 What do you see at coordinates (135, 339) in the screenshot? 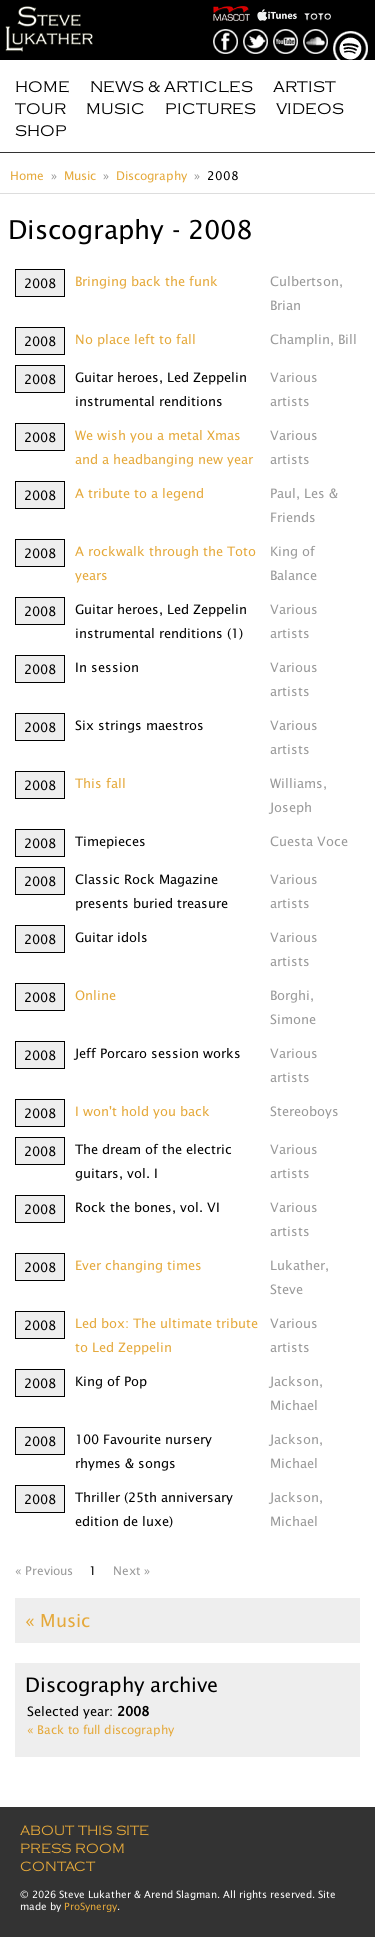
I see `No place left to fall` at bounding box center [135, 339].